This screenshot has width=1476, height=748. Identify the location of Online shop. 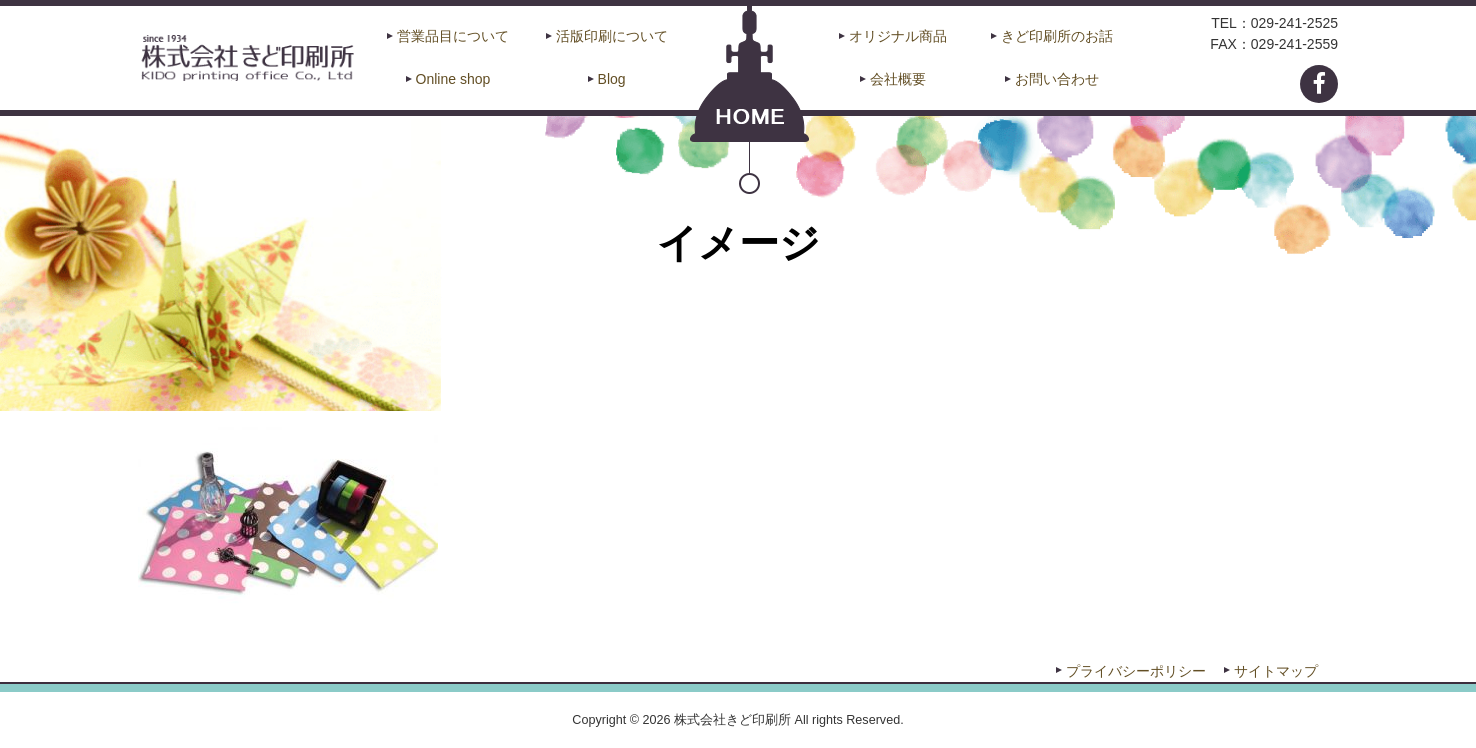
(453, 79).